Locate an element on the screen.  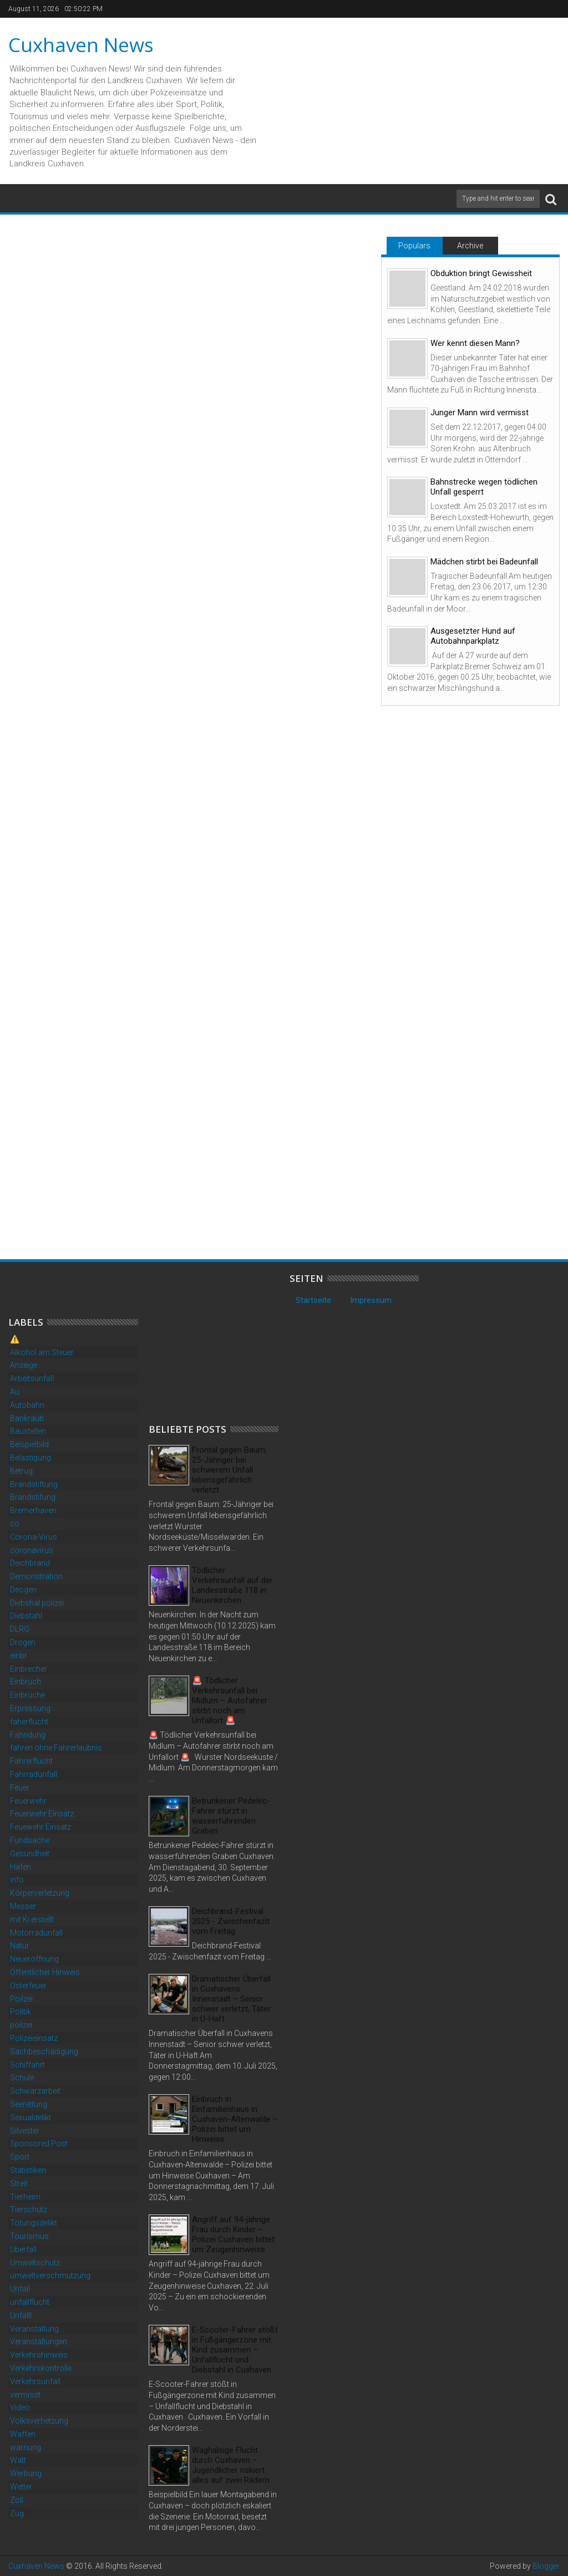
Populars is located at coordinates (414, 245).